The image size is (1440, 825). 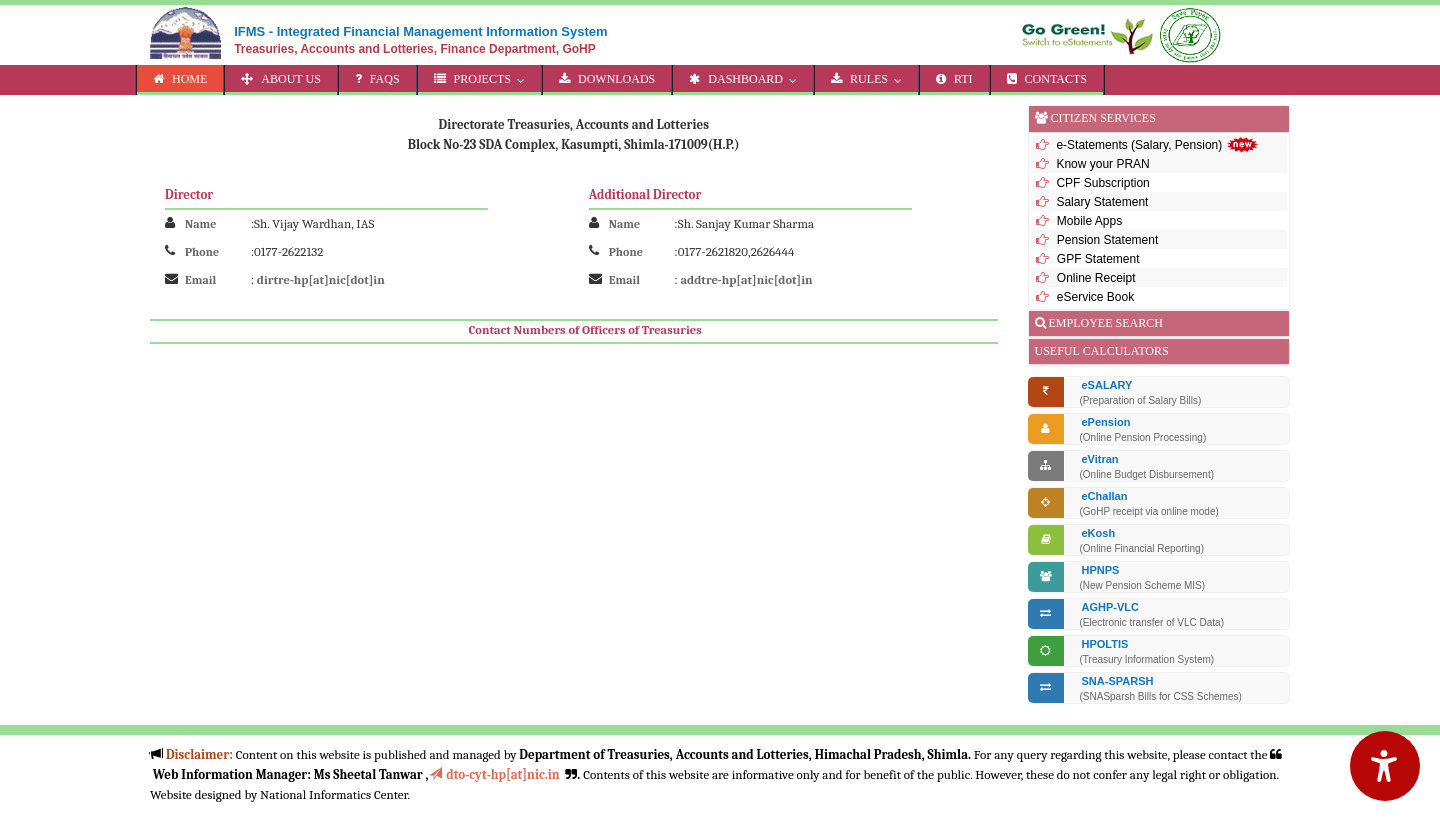 What do you see at coordinates (321, 280) in the screenshot?
I see `dirtre-hp[at]nic[dot]in` at bounding box center [321, 280].